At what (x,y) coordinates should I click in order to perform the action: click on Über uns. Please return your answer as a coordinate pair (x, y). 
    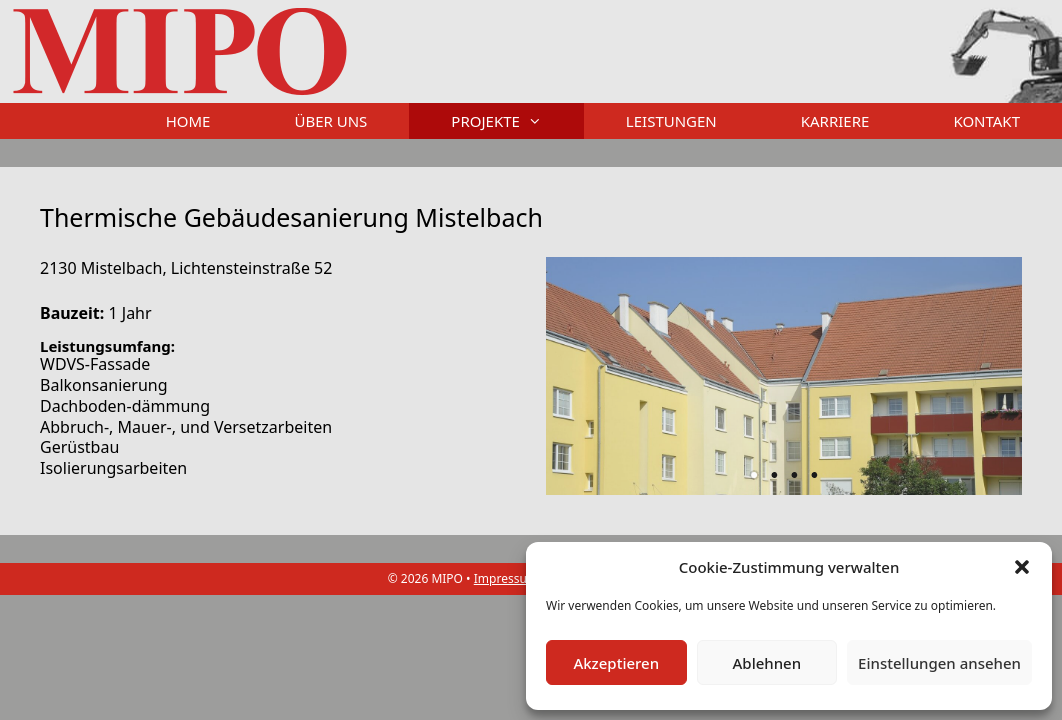
    Looking at the image, I should click on (330, 121).